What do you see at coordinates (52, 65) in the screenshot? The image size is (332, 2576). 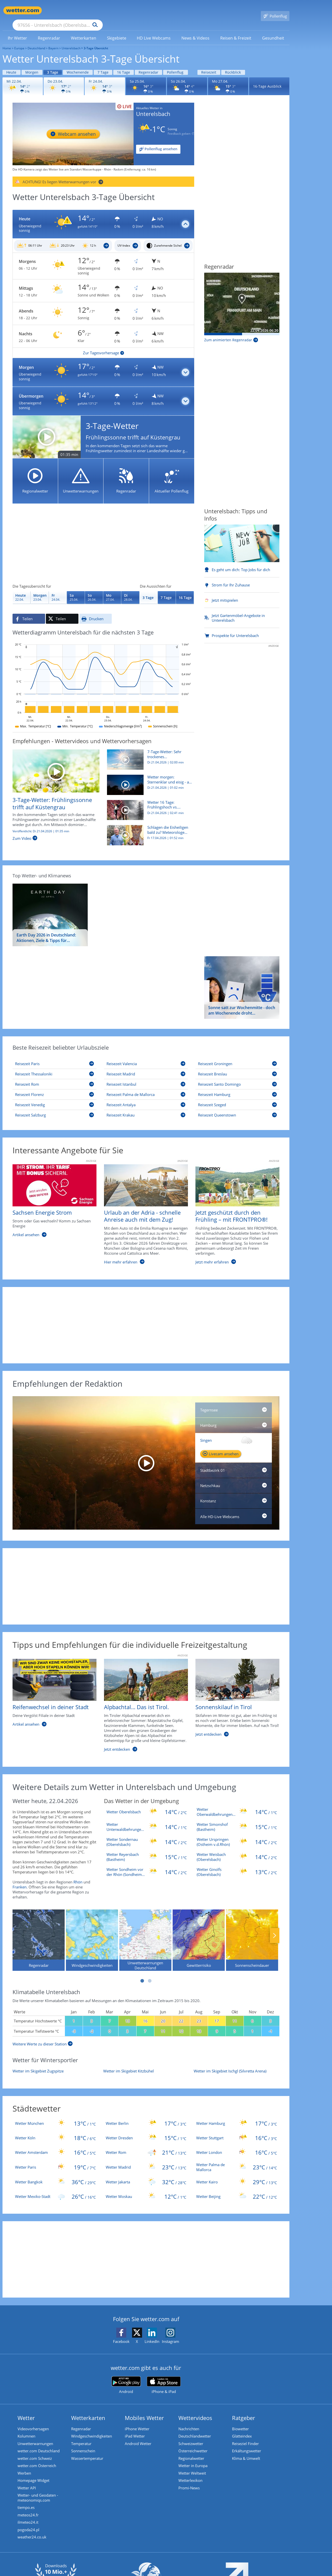 I see `3 Tage [Wettervorhersage für 3 Tage]` at bounding box center [52, 65].